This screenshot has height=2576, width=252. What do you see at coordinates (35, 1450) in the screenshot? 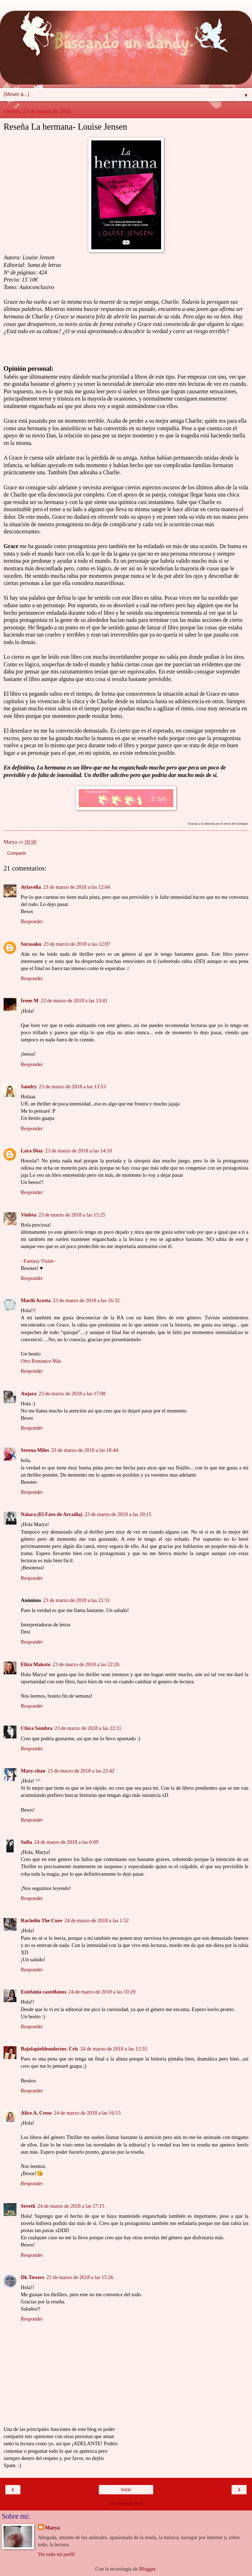
I see `Serena Miles` at bounding box center [35, 1450].